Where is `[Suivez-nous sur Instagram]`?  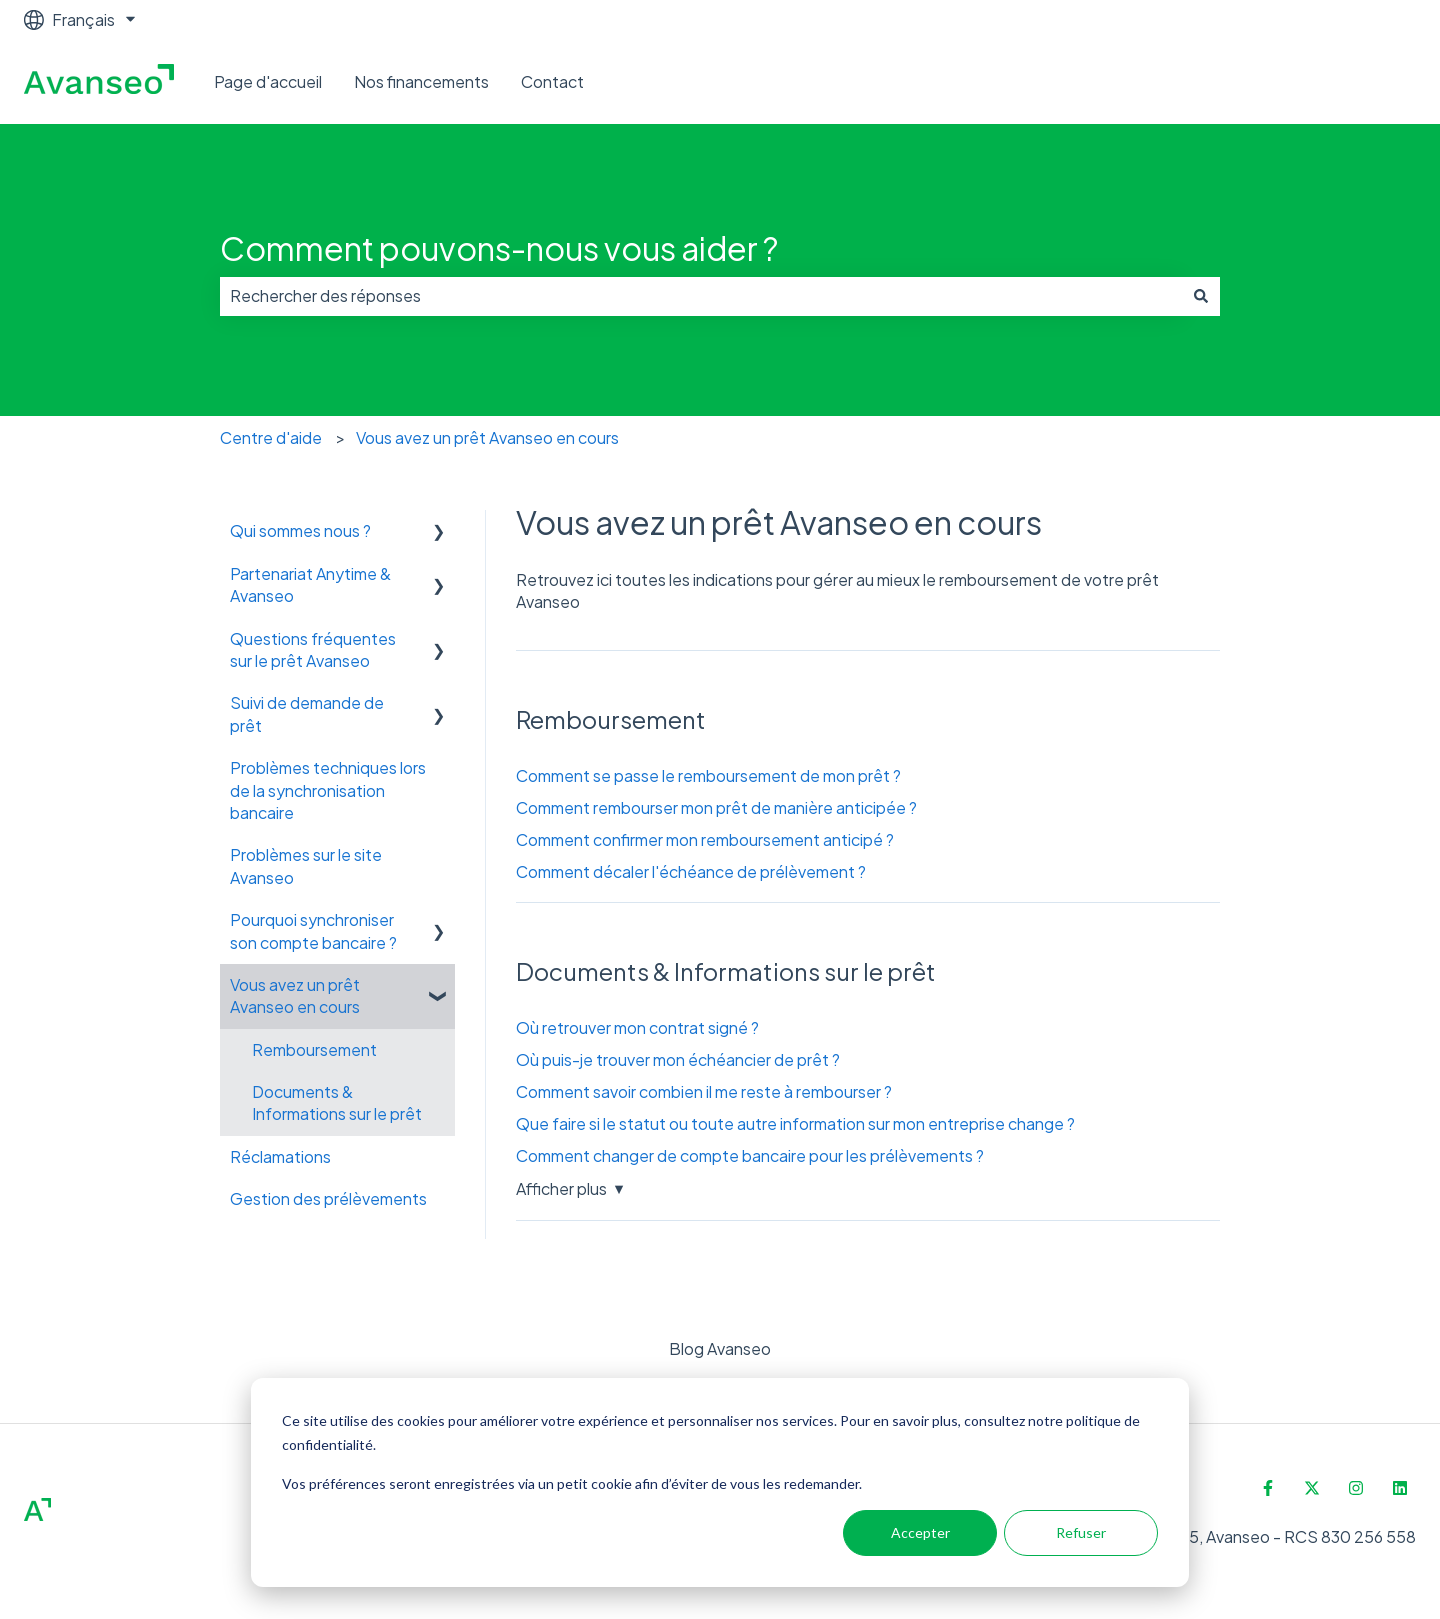
[Suivez-nous sur Instagram] is located at coordinates (1356, 1488).